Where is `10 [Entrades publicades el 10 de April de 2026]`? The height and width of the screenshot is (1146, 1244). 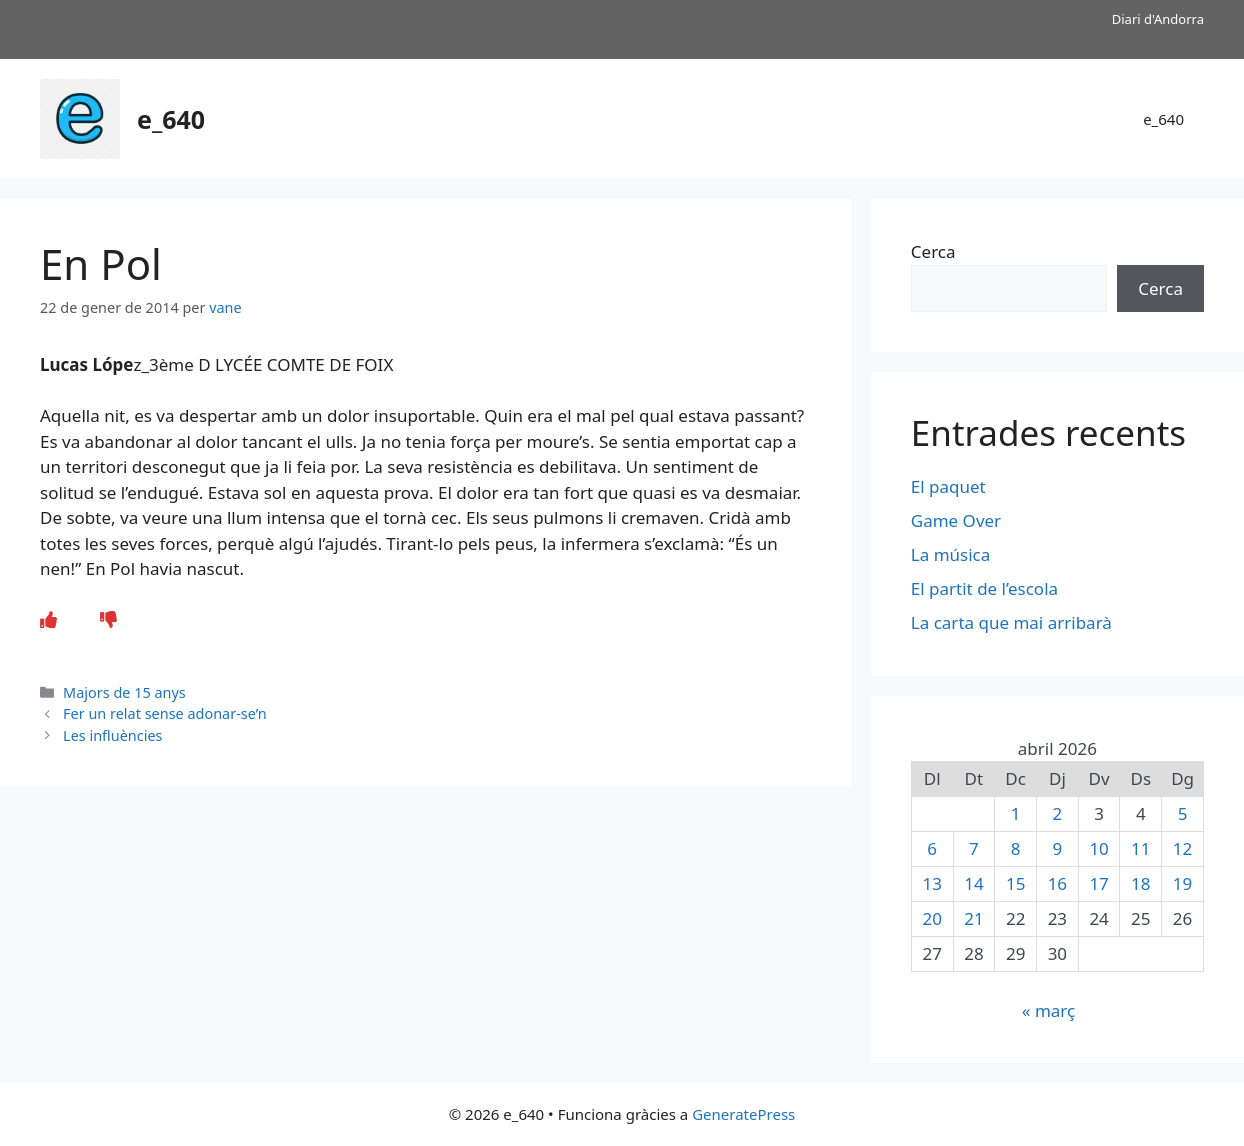
10 [Entrades publicades el 10 de April de 2026] is located at coordinates (1098, 848).